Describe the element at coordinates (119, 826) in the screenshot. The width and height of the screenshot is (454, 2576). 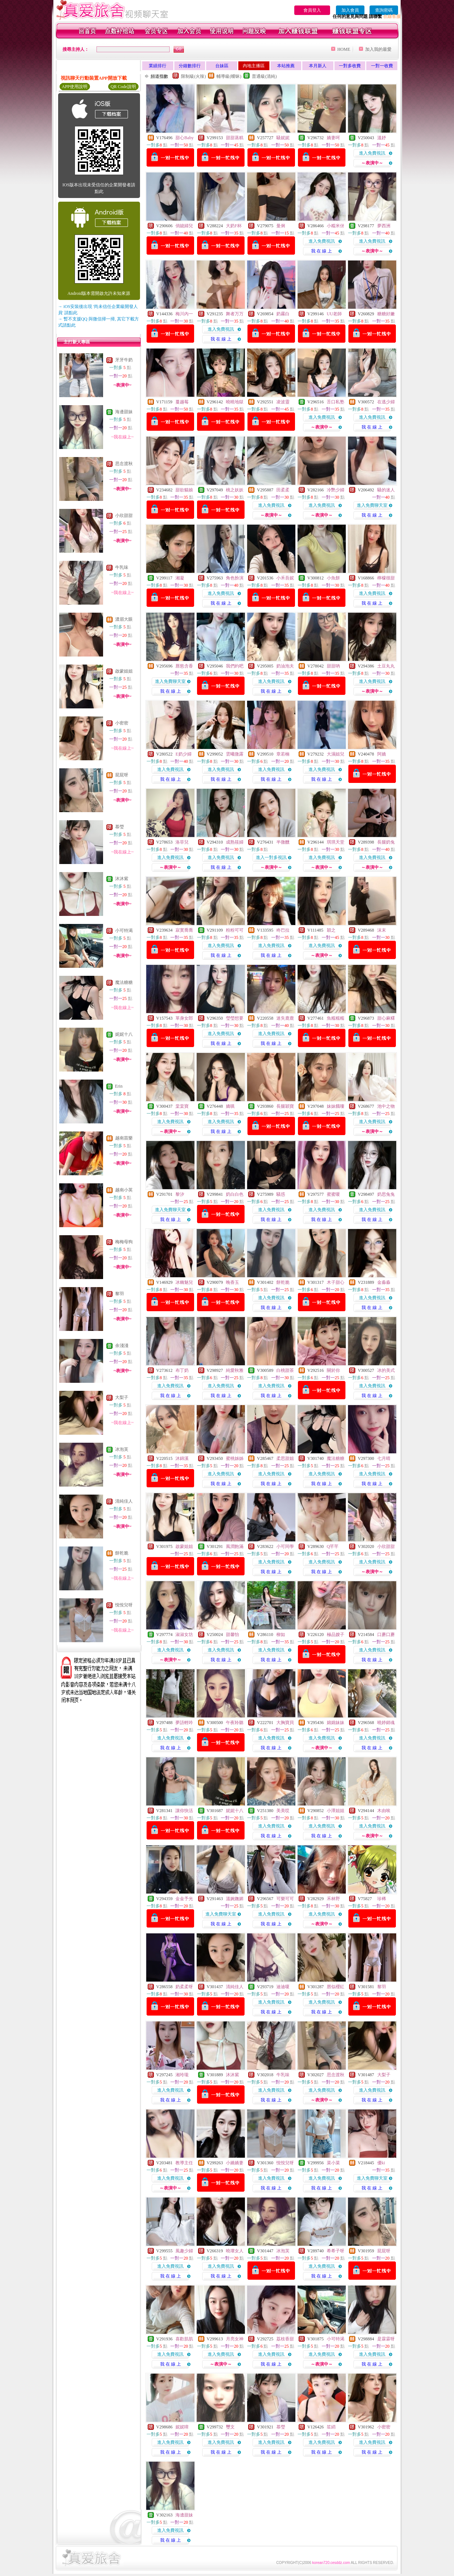
I see `慕瑩` at that location.